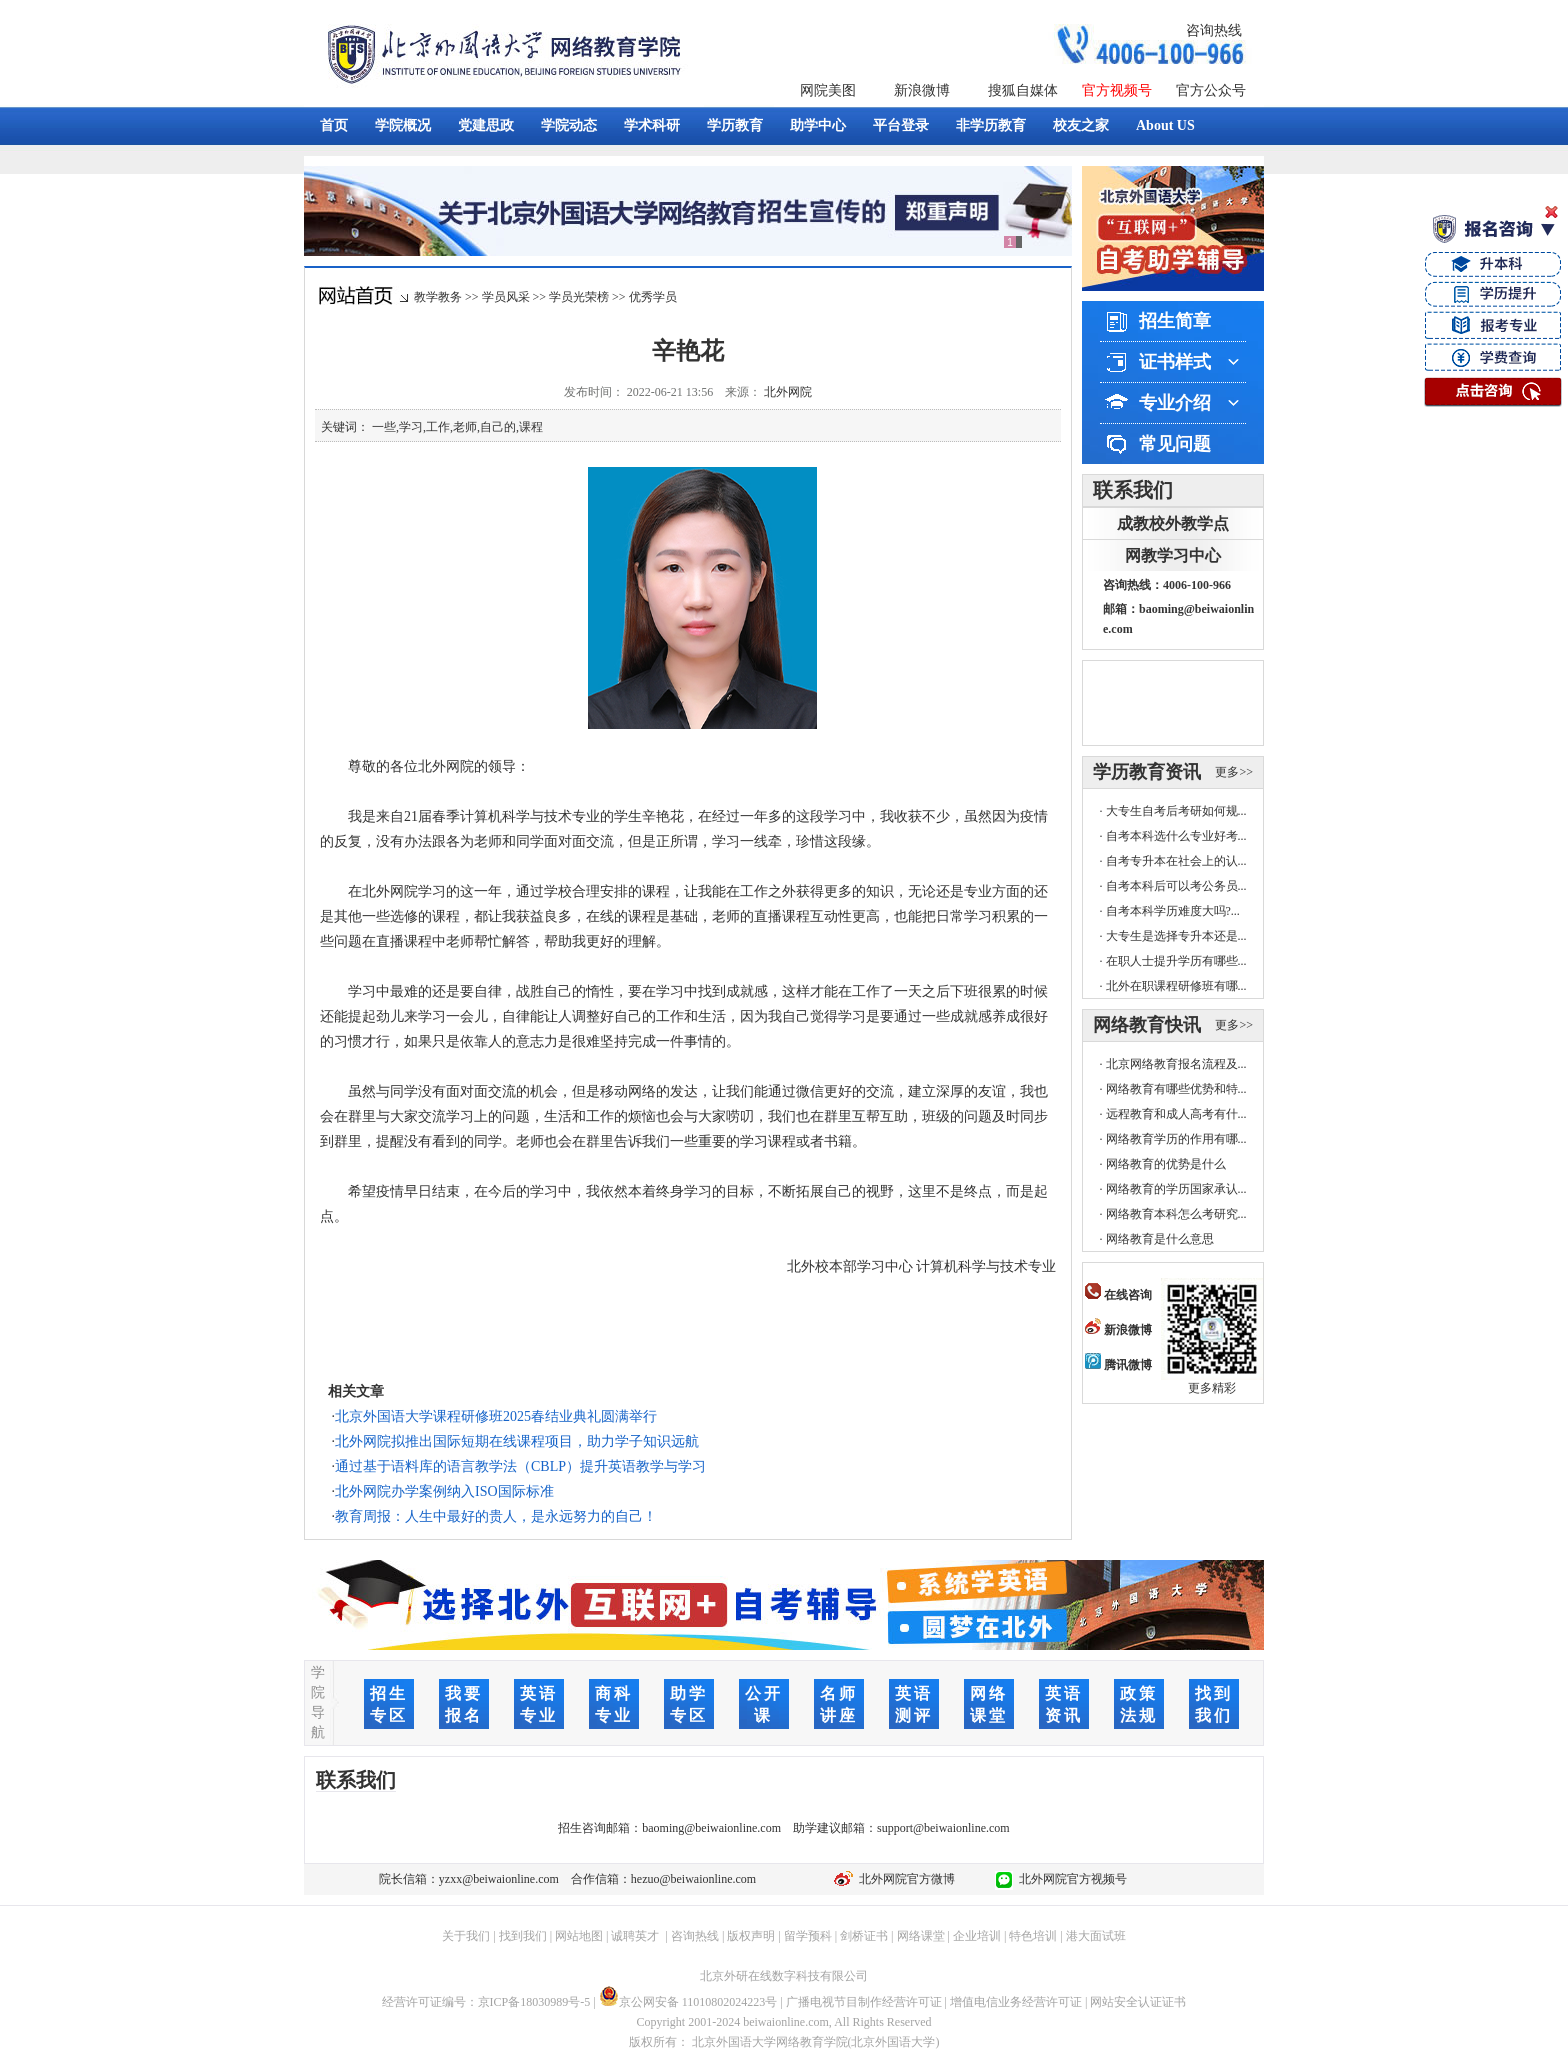 The width and height of the screenshot is (1568, 2062). Describe the element at coordinates (1138, 2002) in the screenshot. I see `网站安全认证证书` at that location.